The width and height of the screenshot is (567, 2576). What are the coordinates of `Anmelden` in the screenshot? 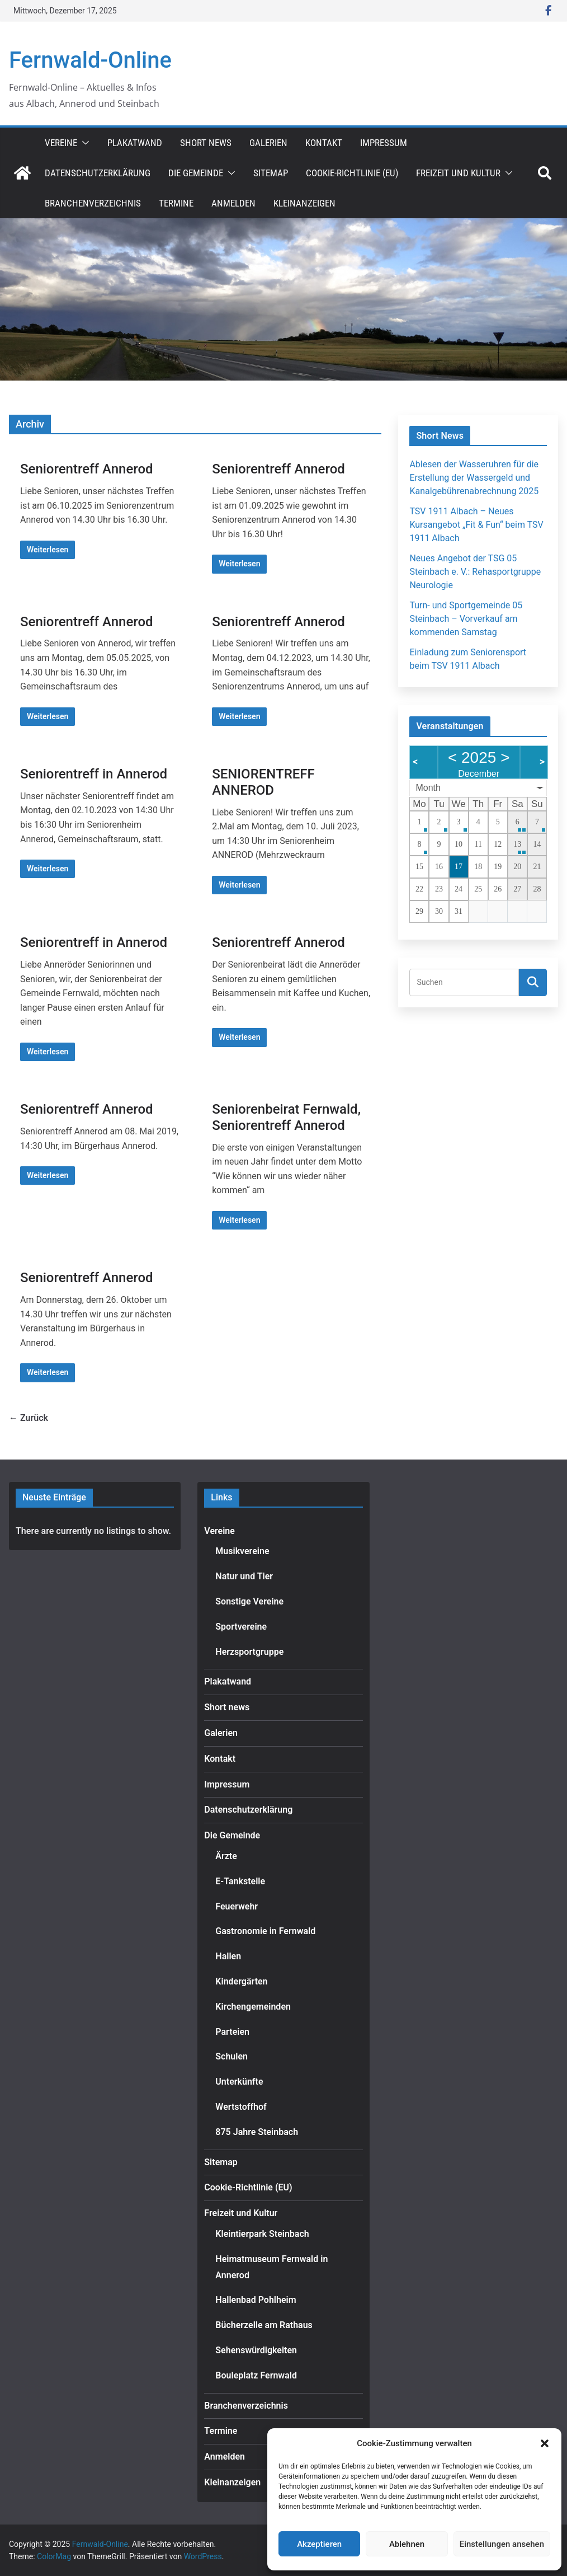 It's located at (233, 203).